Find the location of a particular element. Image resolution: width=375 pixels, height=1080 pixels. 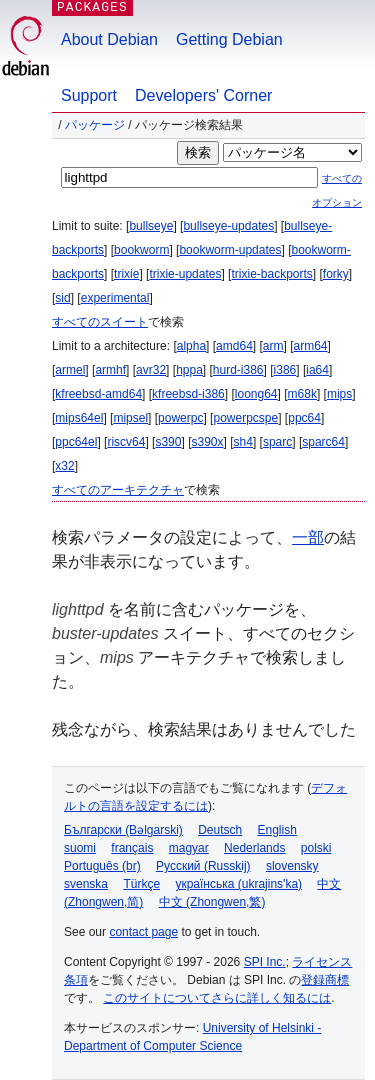

About Debian is located at coordinates (109, 39).